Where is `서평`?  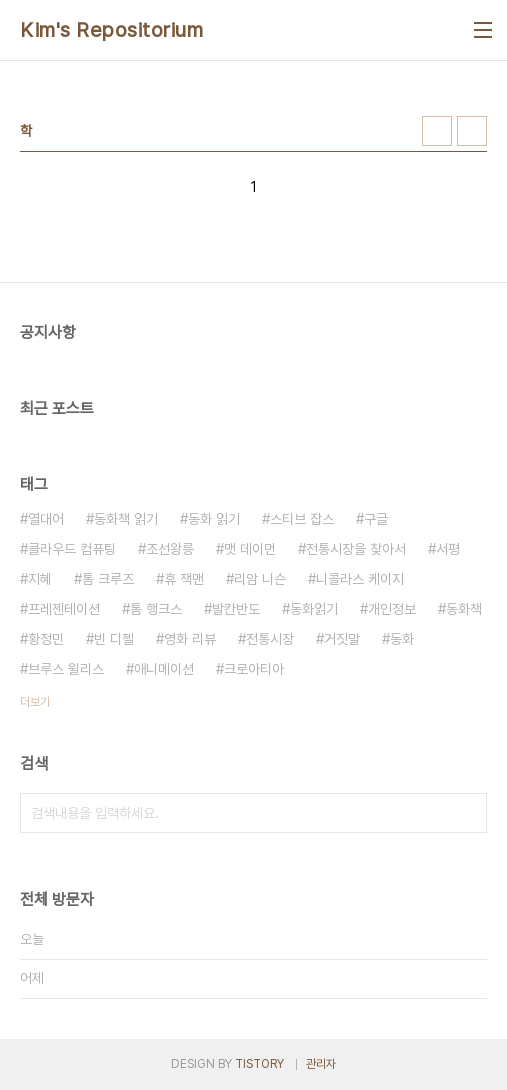 서평 is located at coordinates (448, 549).